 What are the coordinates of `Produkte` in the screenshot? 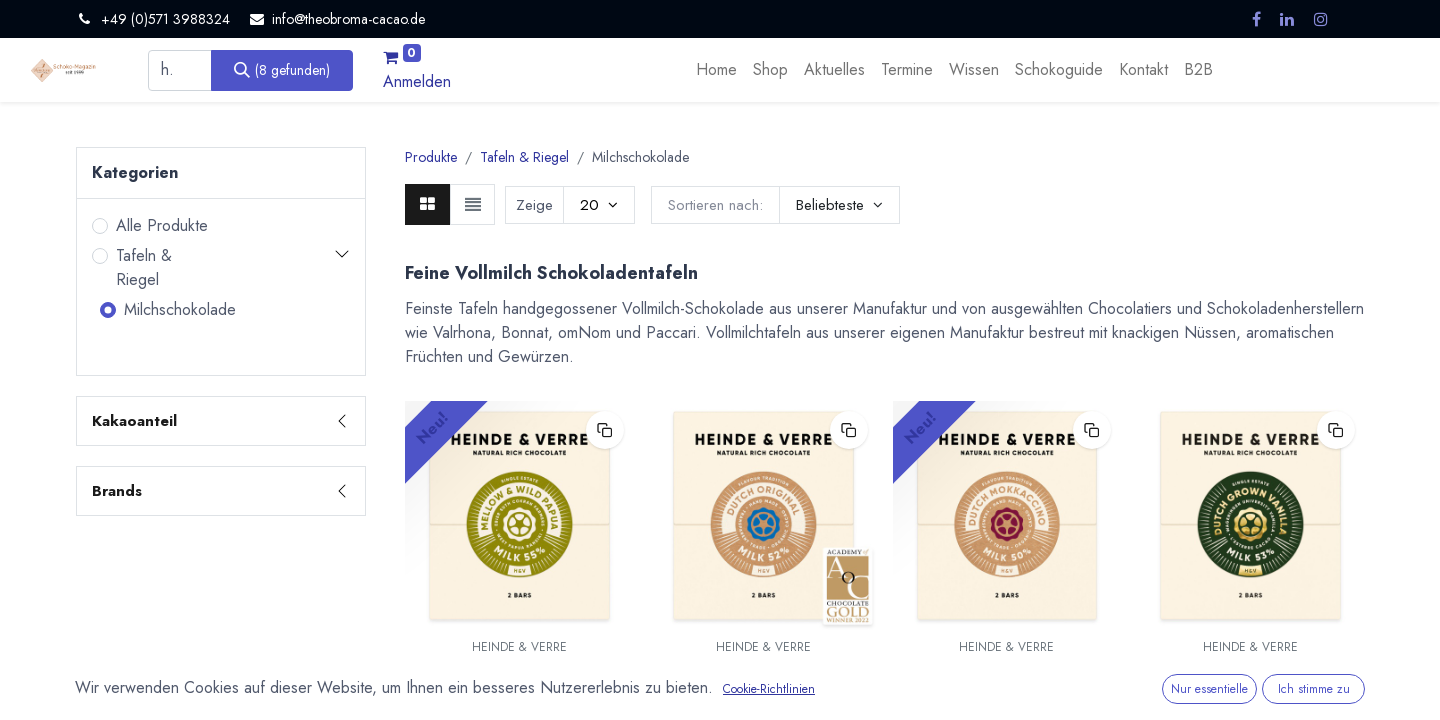 It's located at (431, 157).